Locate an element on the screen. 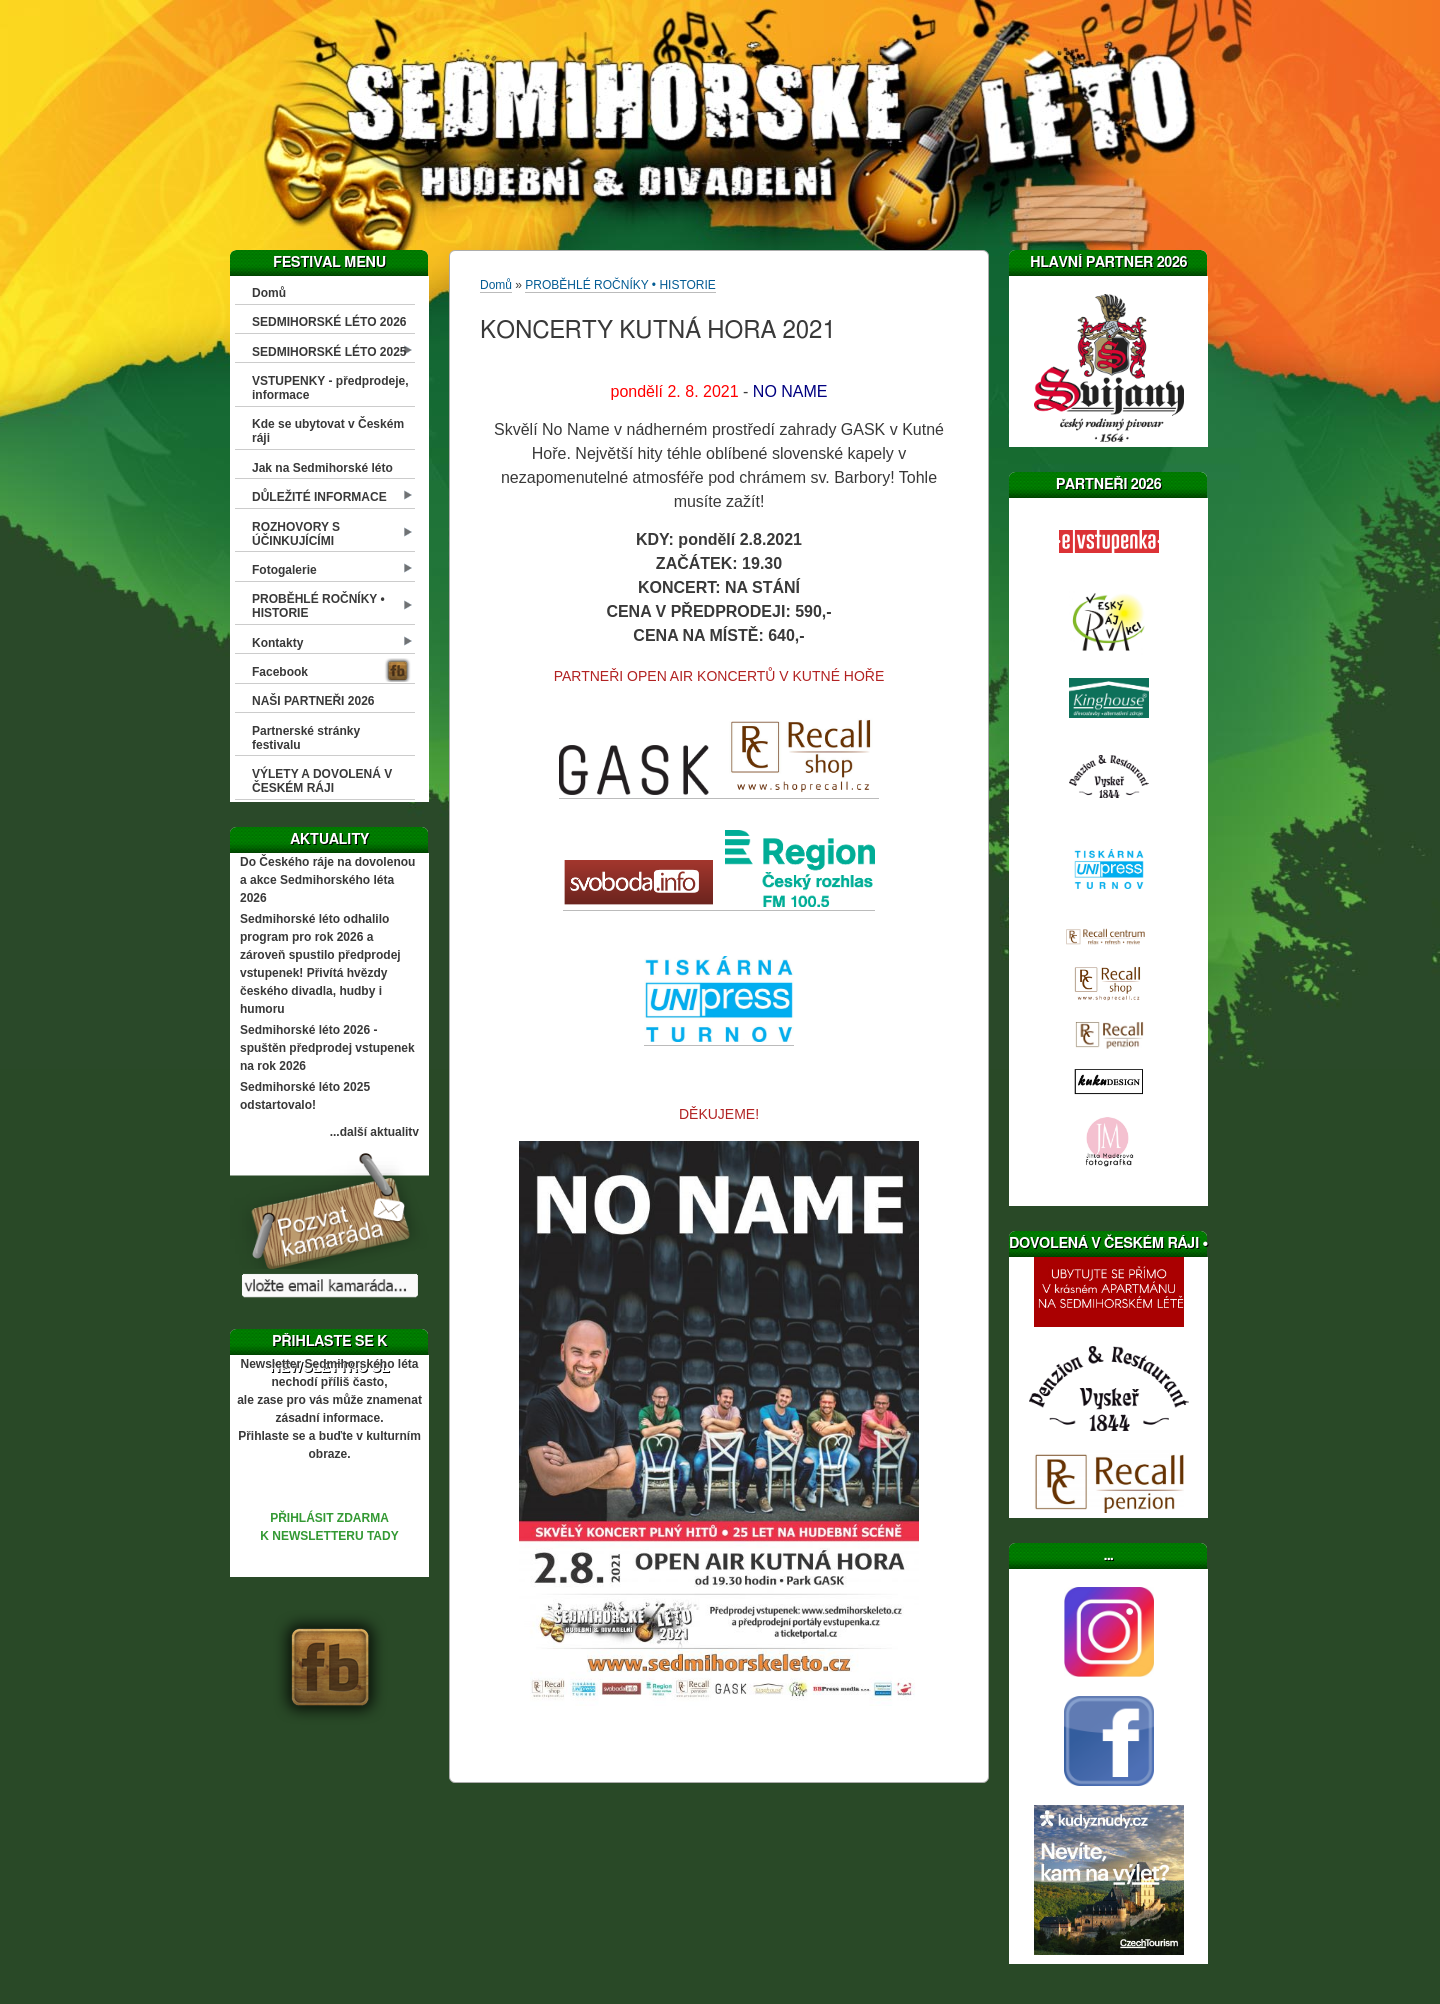 The image size is (1440, 2004). NAŠI PARTNEŘI 2026 is located at coordinates (313, 701).